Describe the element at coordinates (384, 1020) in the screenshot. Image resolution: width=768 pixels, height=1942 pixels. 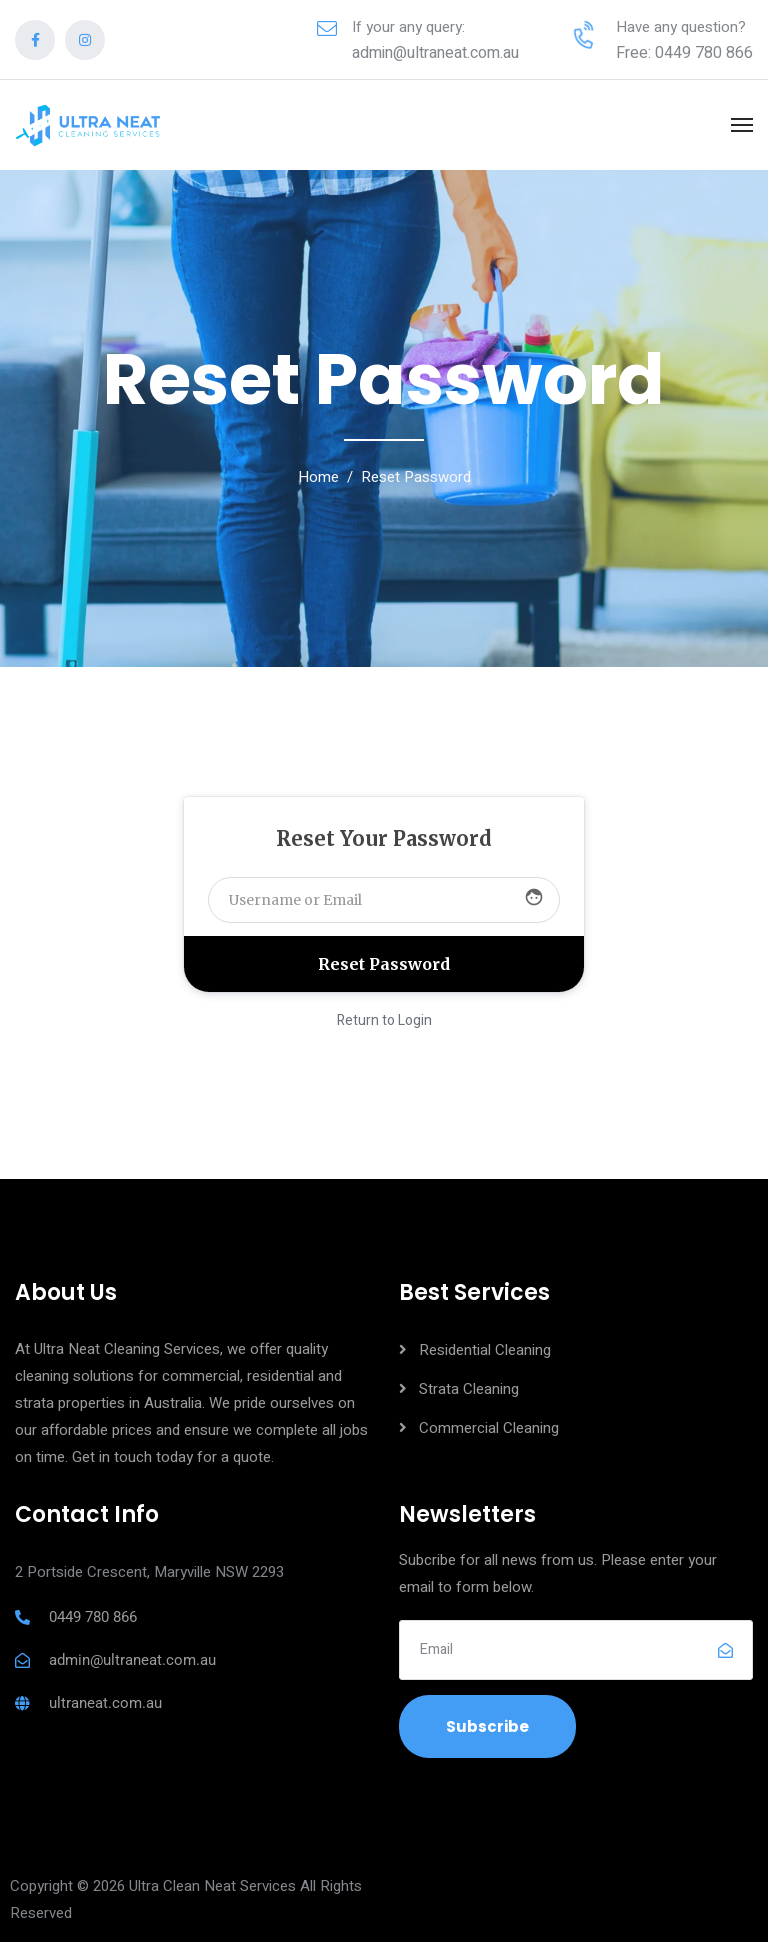
I see `Return to Login` at that location.